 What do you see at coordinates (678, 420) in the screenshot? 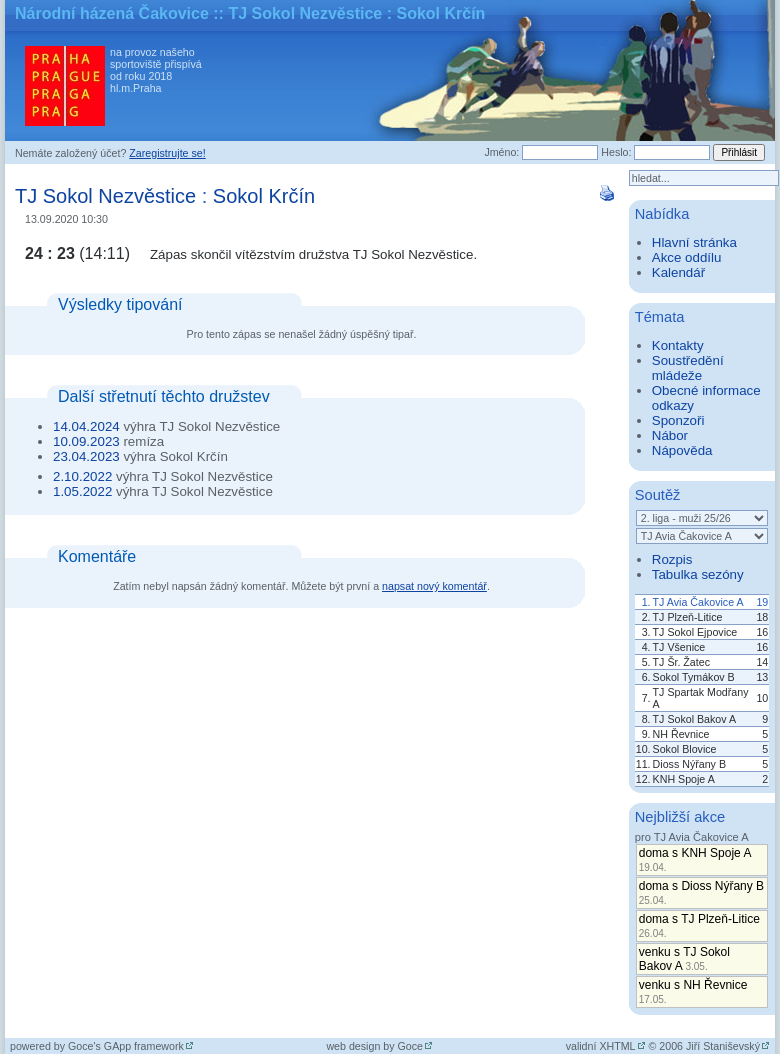
I see `Sponzoři` at bounding box center [678, 420].